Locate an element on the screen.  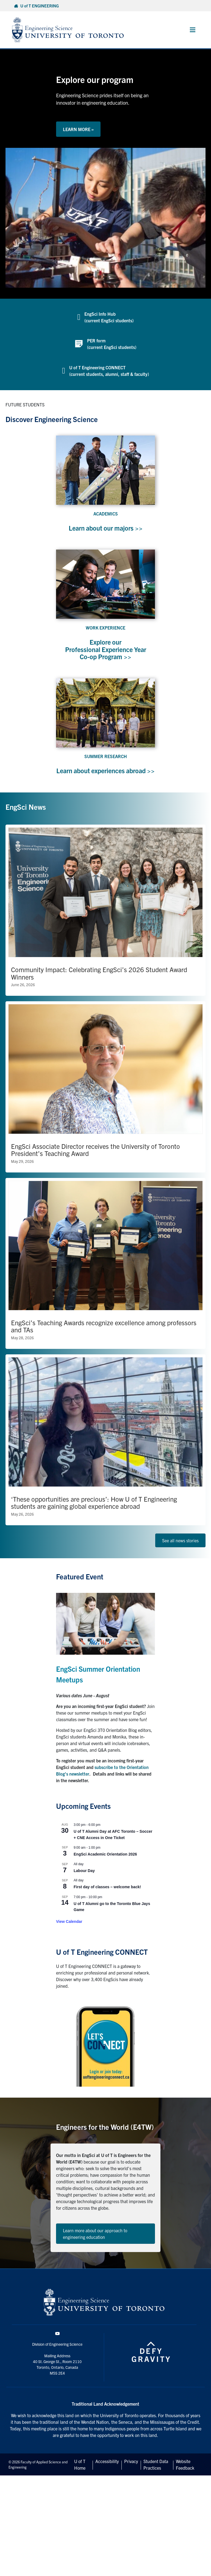
WORK EXPERIENCE is located at coordinates (105, 627).